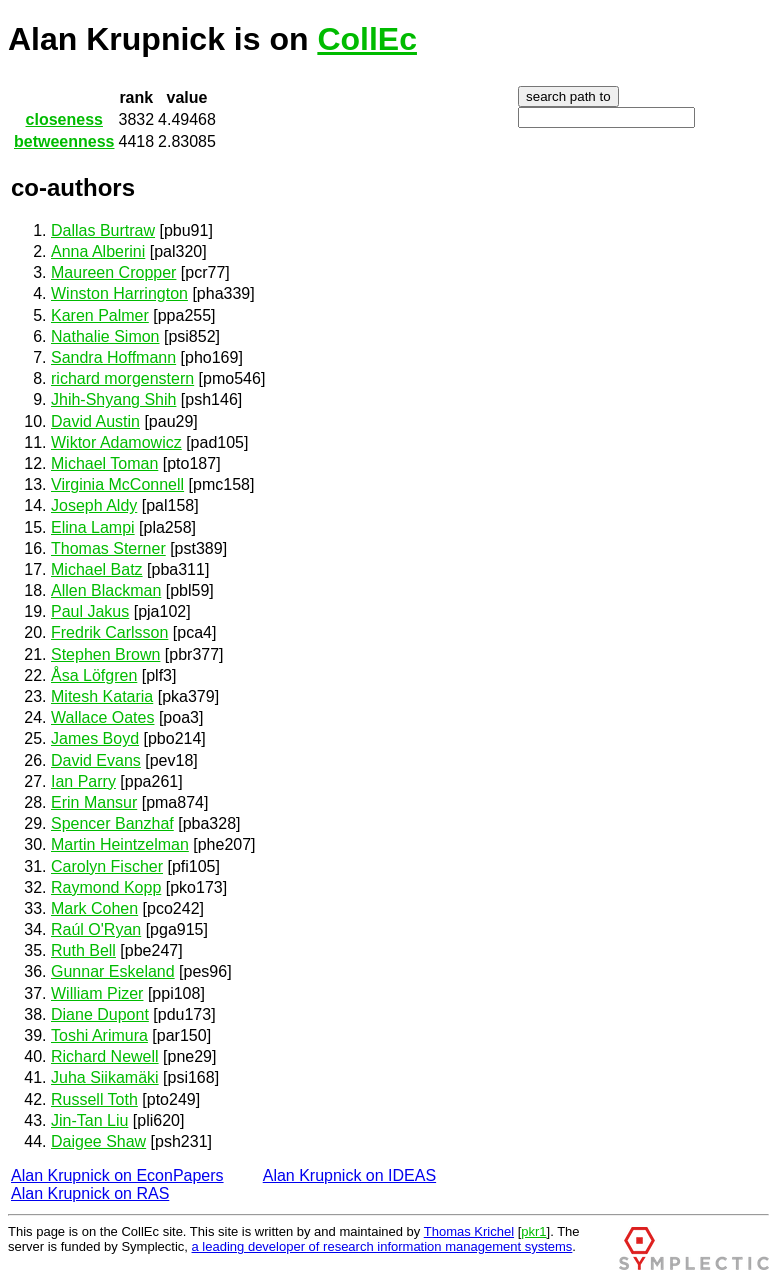 Image resolution: width=777 pixels, height=1274 pixels. What do you see at coordinates (105, 1056) in the screenshot?
I see `Richard Newell` at bounding box center [105, 1056].